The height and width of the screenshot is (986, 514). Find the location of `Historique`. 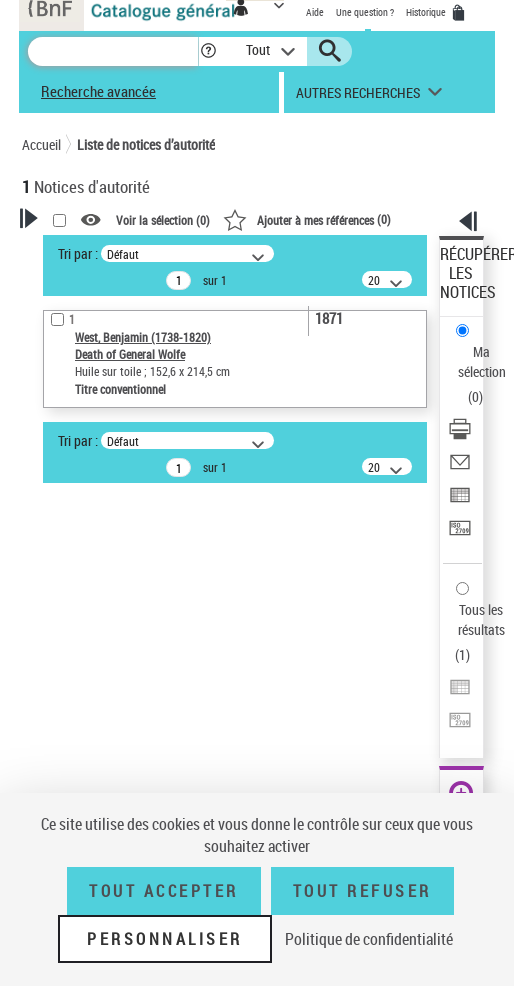

Historique is located at coordinates (427, 12).